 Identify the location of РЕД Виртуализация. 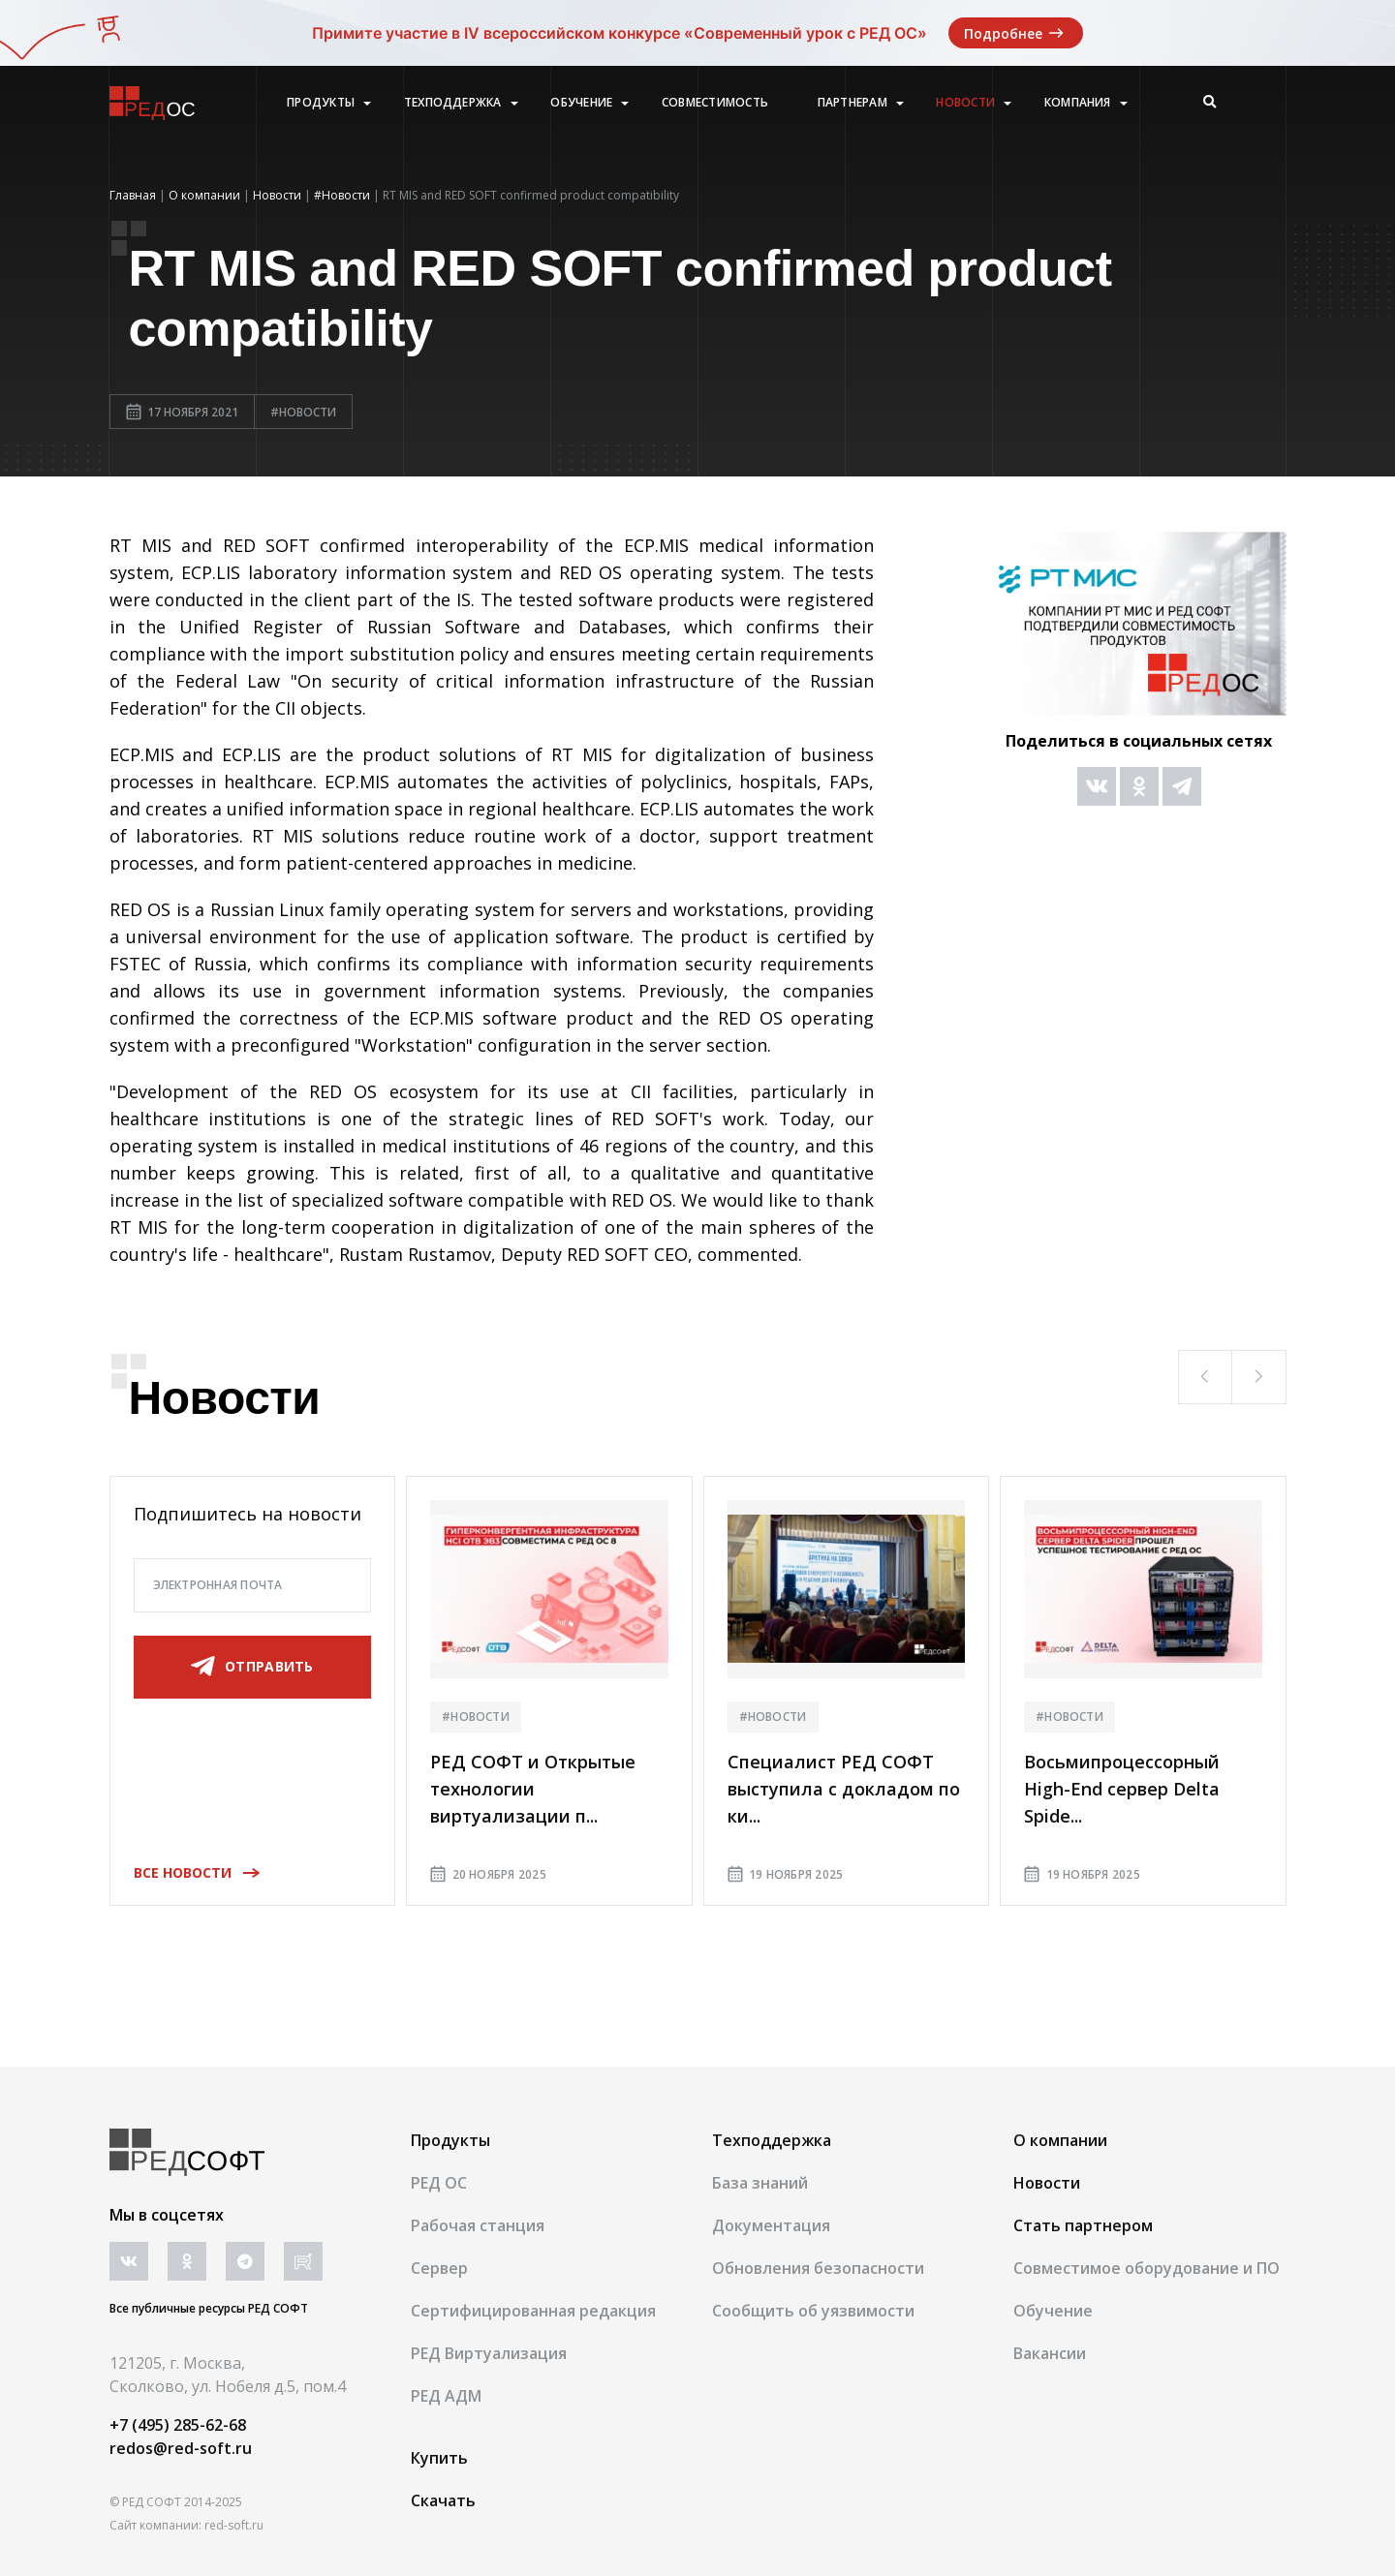
(489, 2353).